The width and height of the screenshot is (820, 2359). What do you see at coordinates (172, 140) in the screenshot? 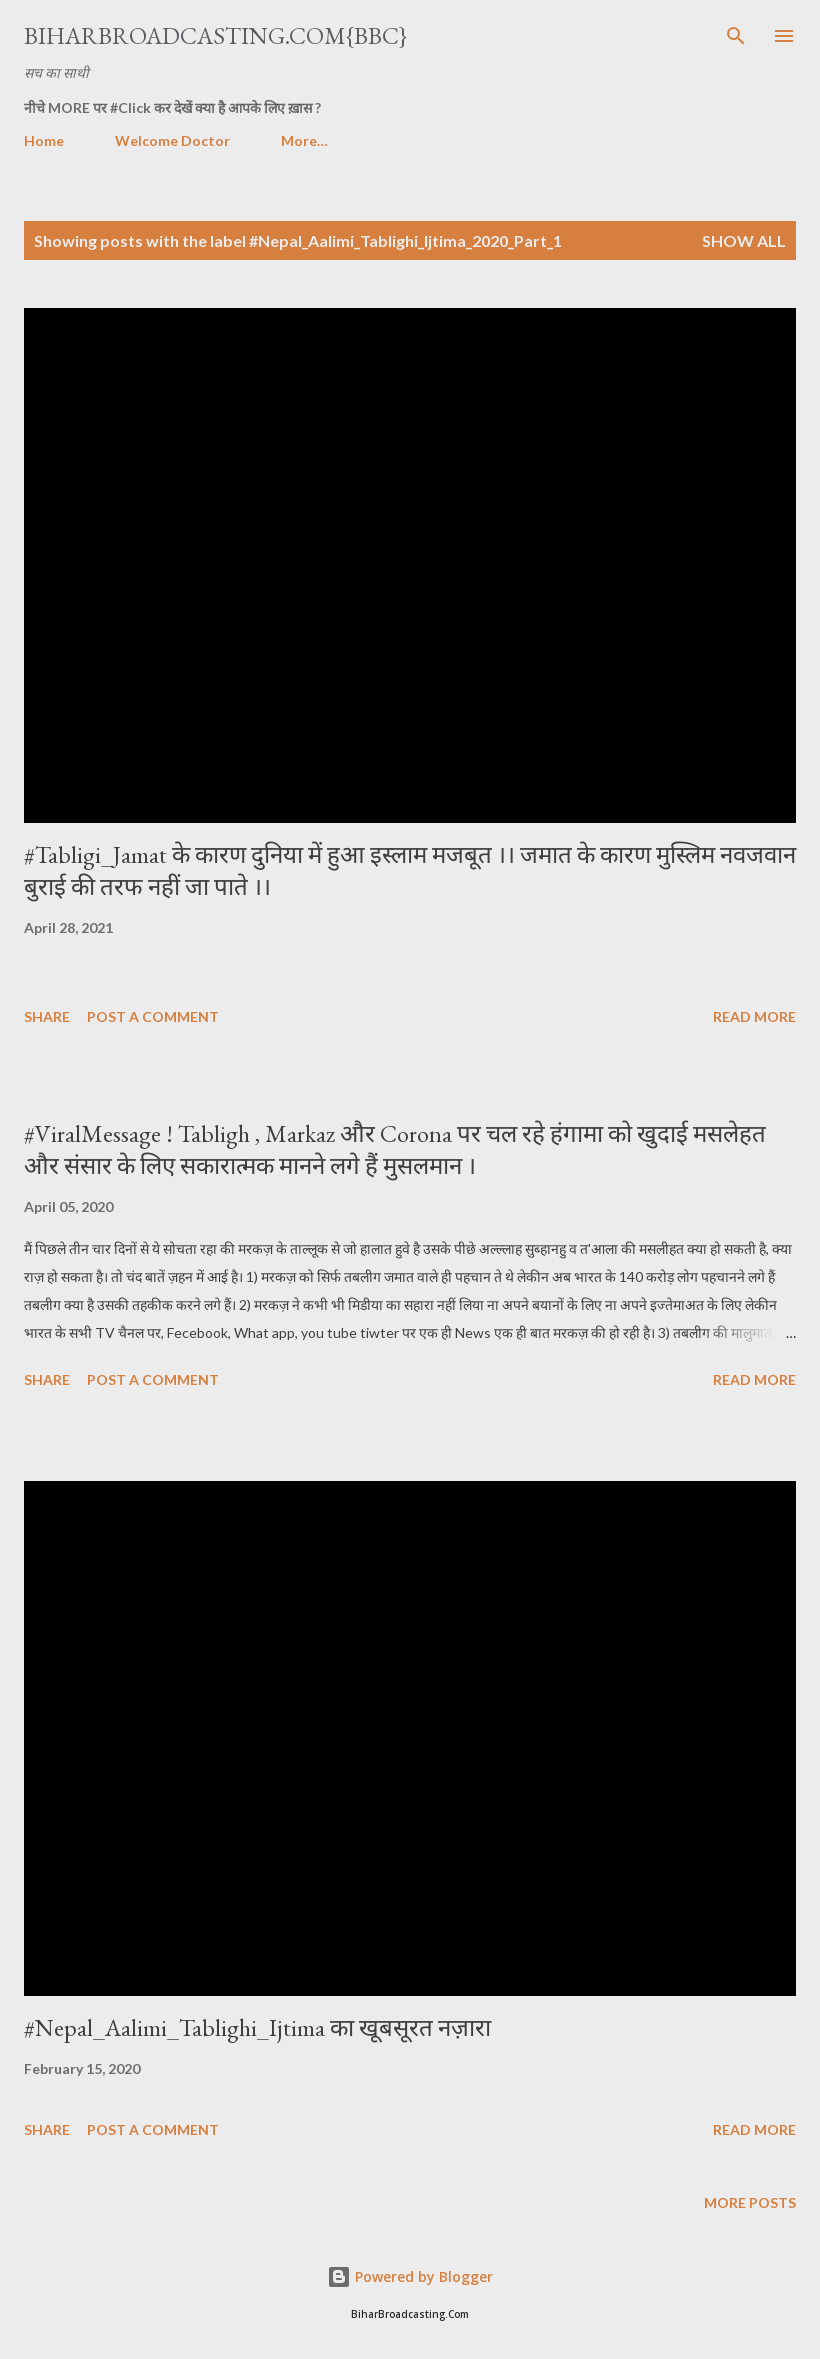
I see `Welcome Doctor` at bounding box center [172, 140].